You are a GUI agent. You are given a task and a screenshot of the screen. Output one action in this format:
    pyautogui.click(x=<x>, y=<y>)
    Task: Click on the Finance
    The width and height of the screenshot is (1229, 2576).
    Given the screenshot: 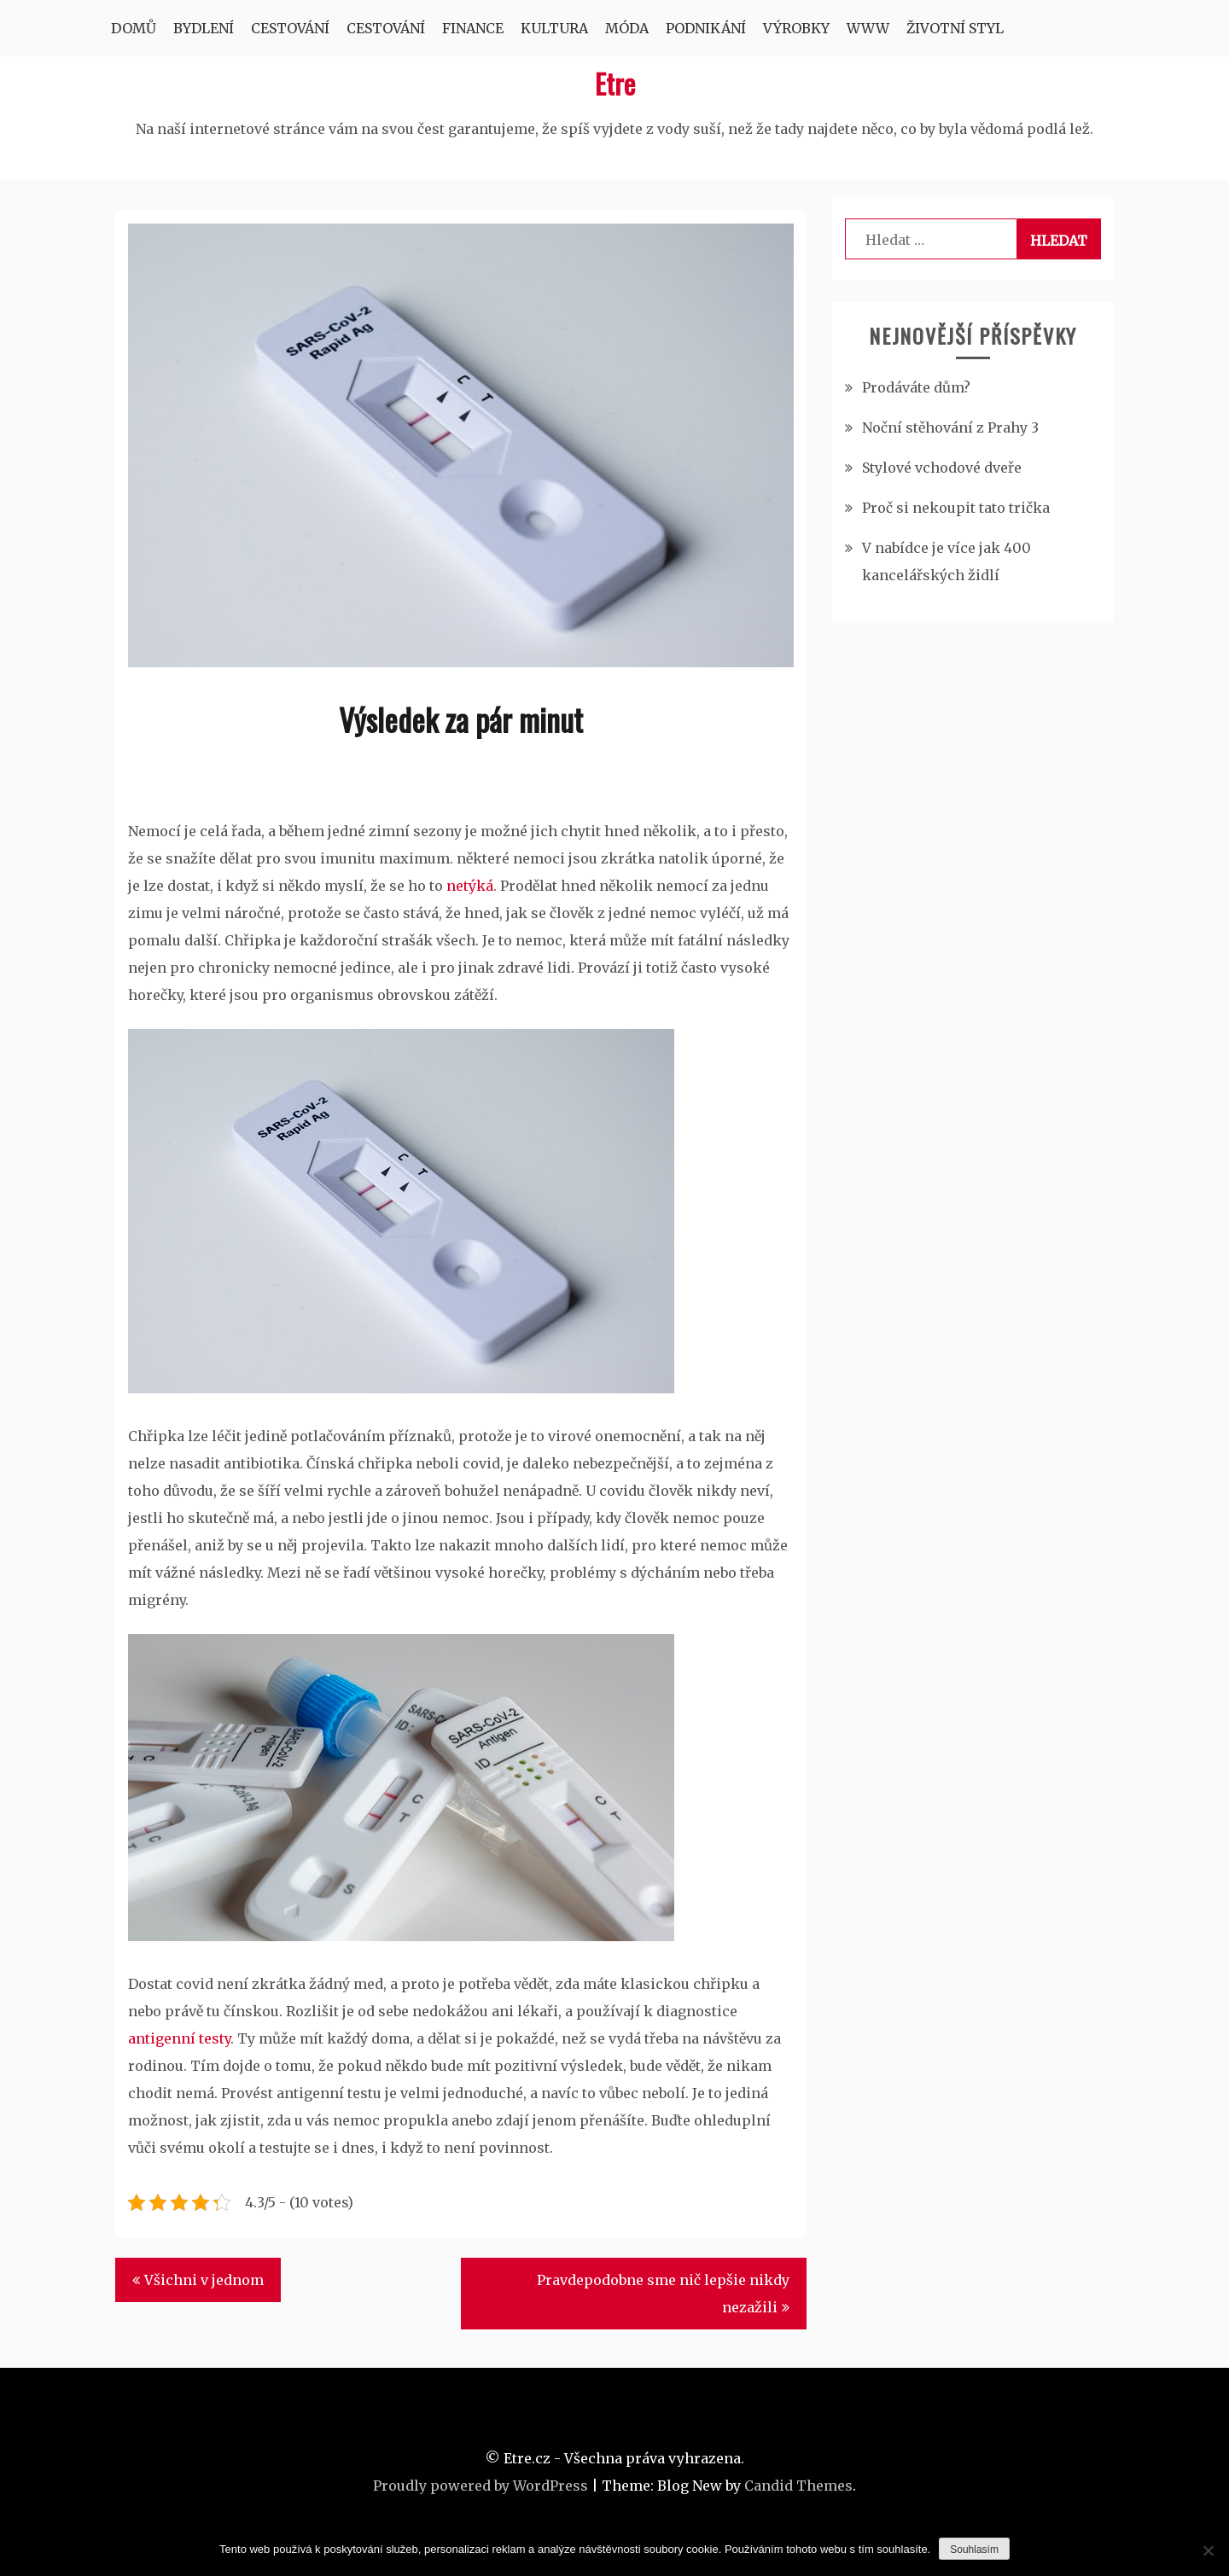 What is the action you would take?
    pyautogui.click(x=473, y=28)
    